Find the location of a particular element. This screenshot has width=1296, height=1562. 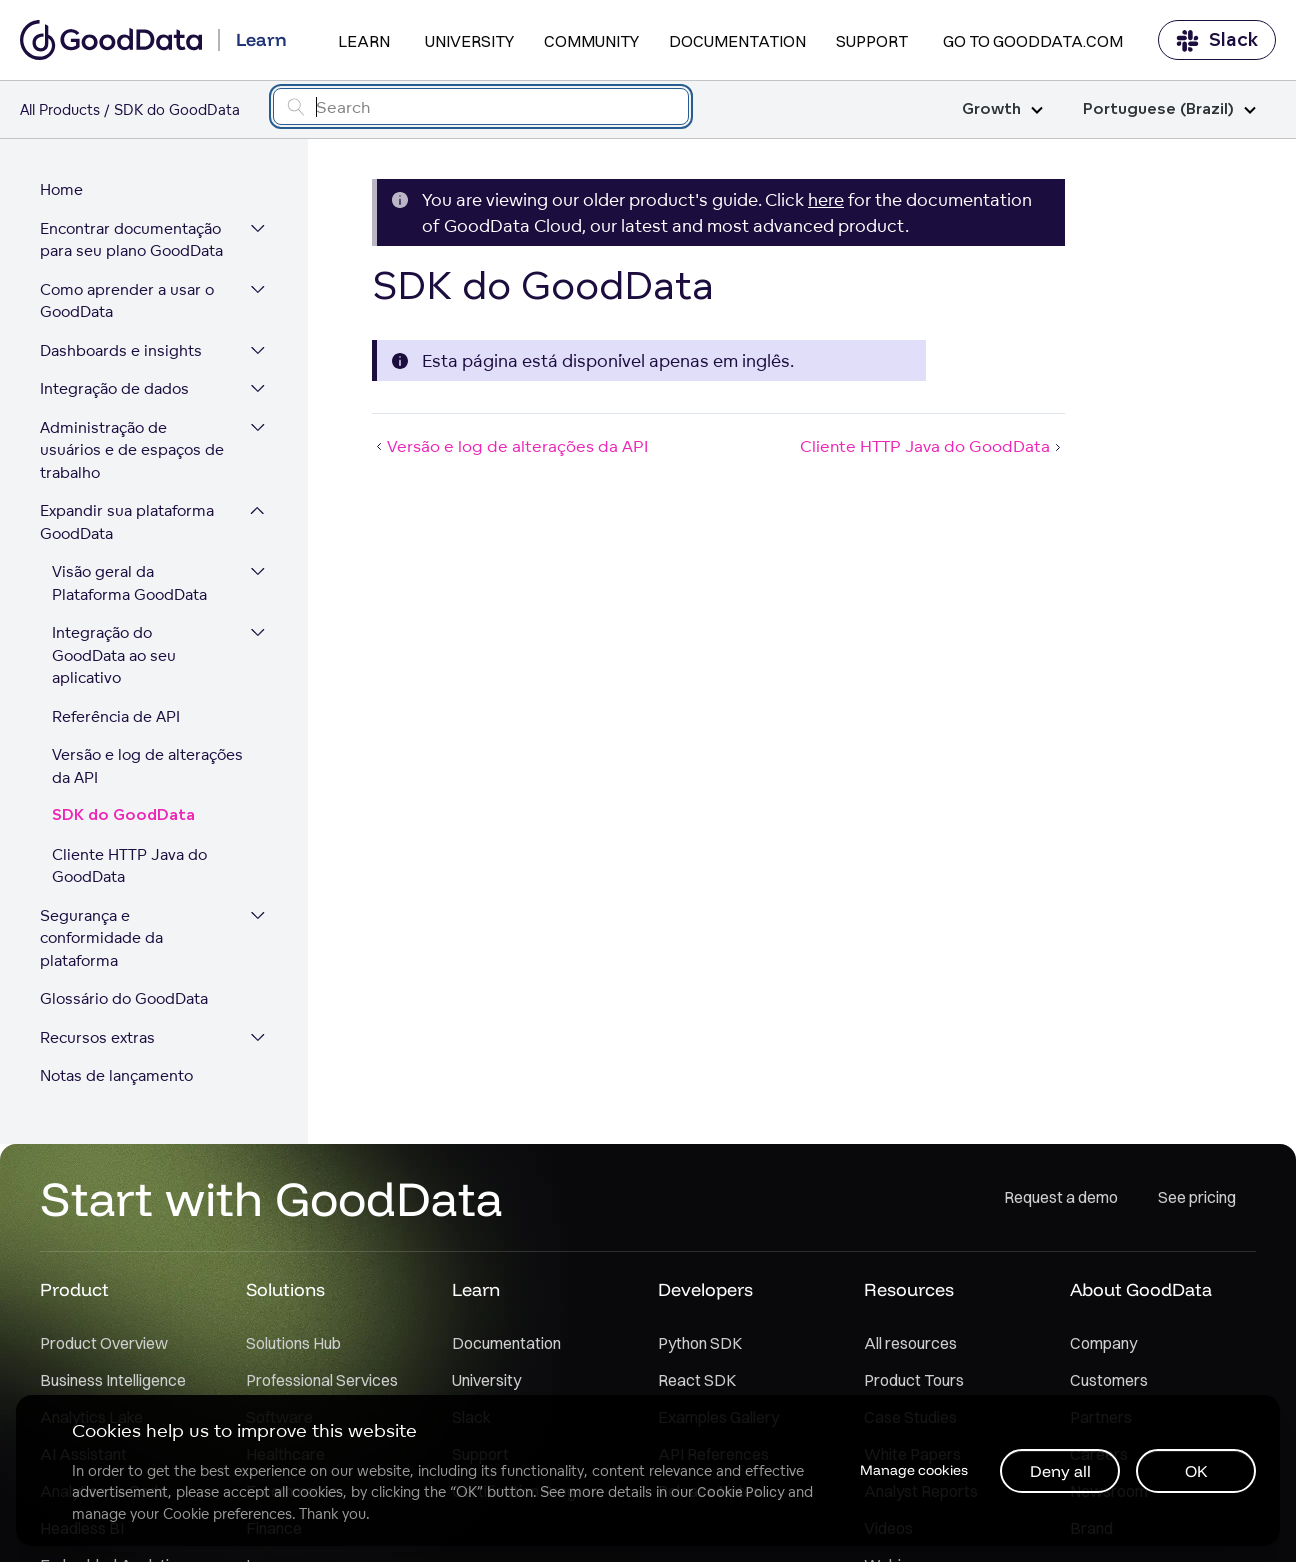

Visão geral da Plataforma GoodData is located at coordinates (129, 583).